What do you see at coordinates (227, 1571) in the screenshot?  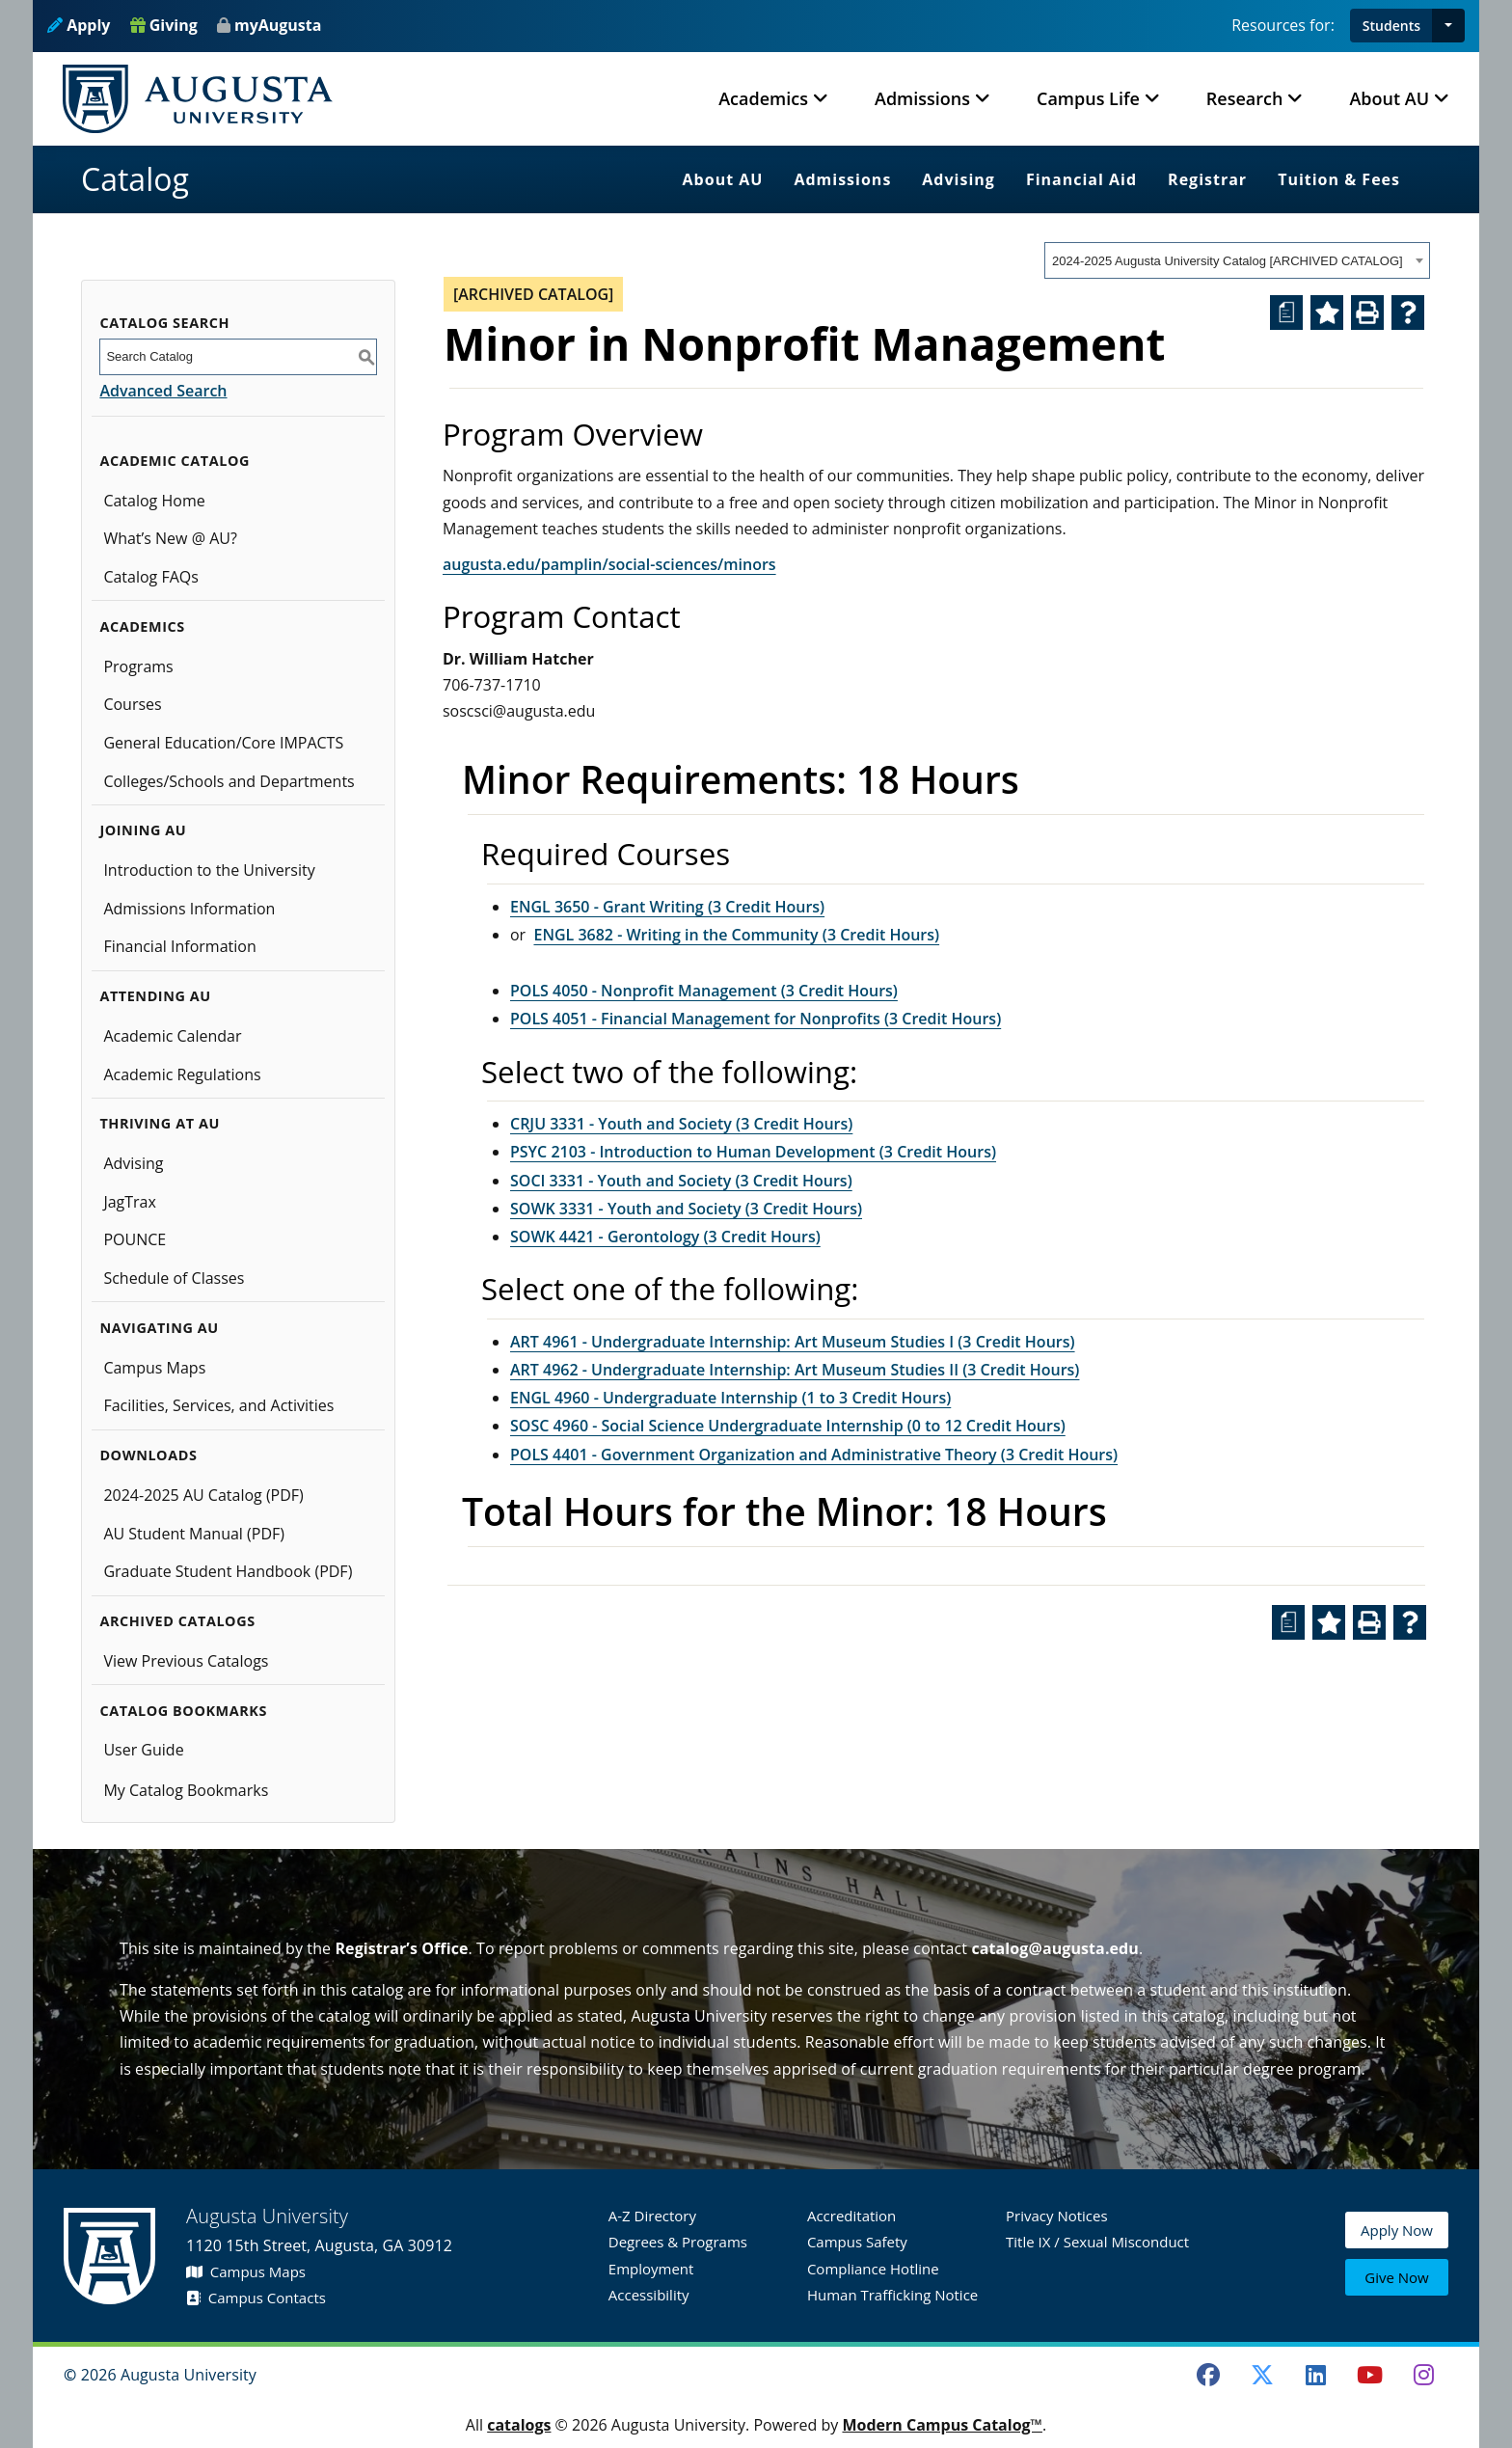 I see `Graduate Student Handbook (PDF)` at bounding box center [227, 1571].